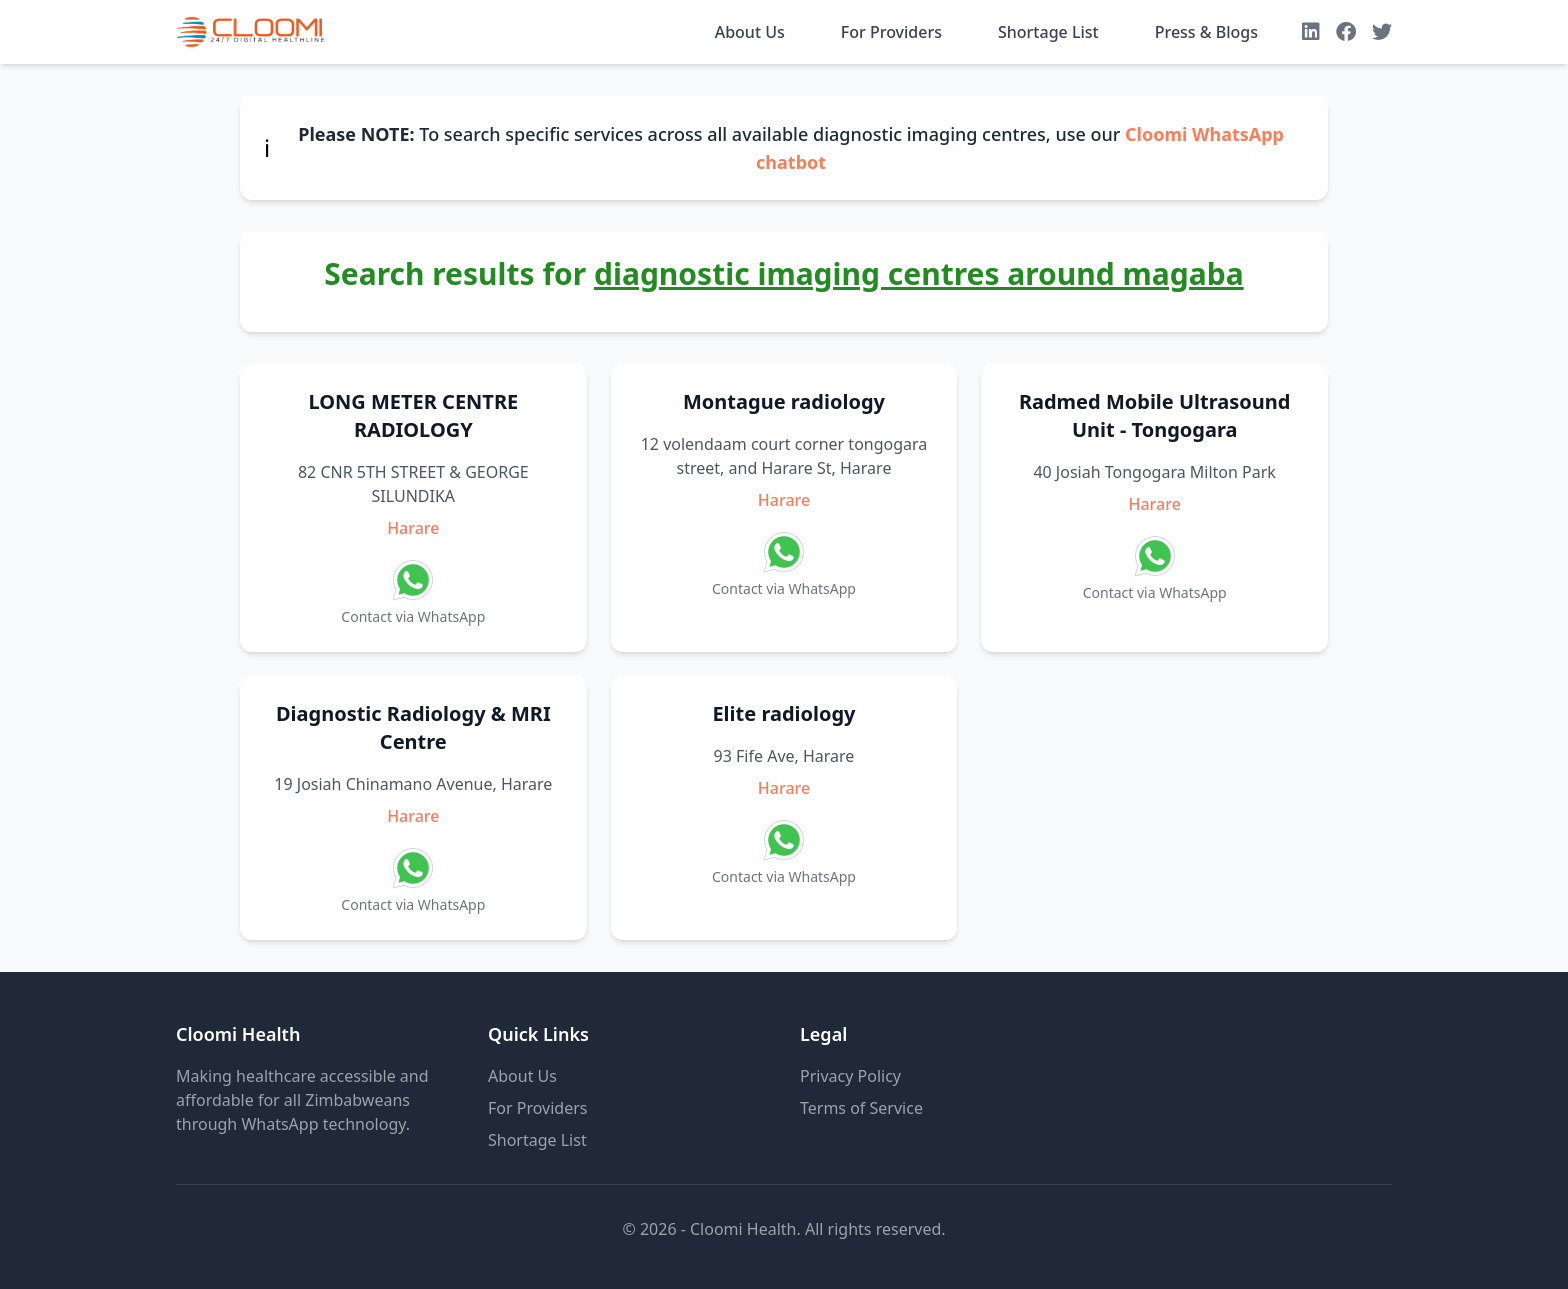 This screenshot has width=1568, height=1289. Describe the element at coordinates (861, 1108) in the screenshot. I see `Terms of Service` at that location.